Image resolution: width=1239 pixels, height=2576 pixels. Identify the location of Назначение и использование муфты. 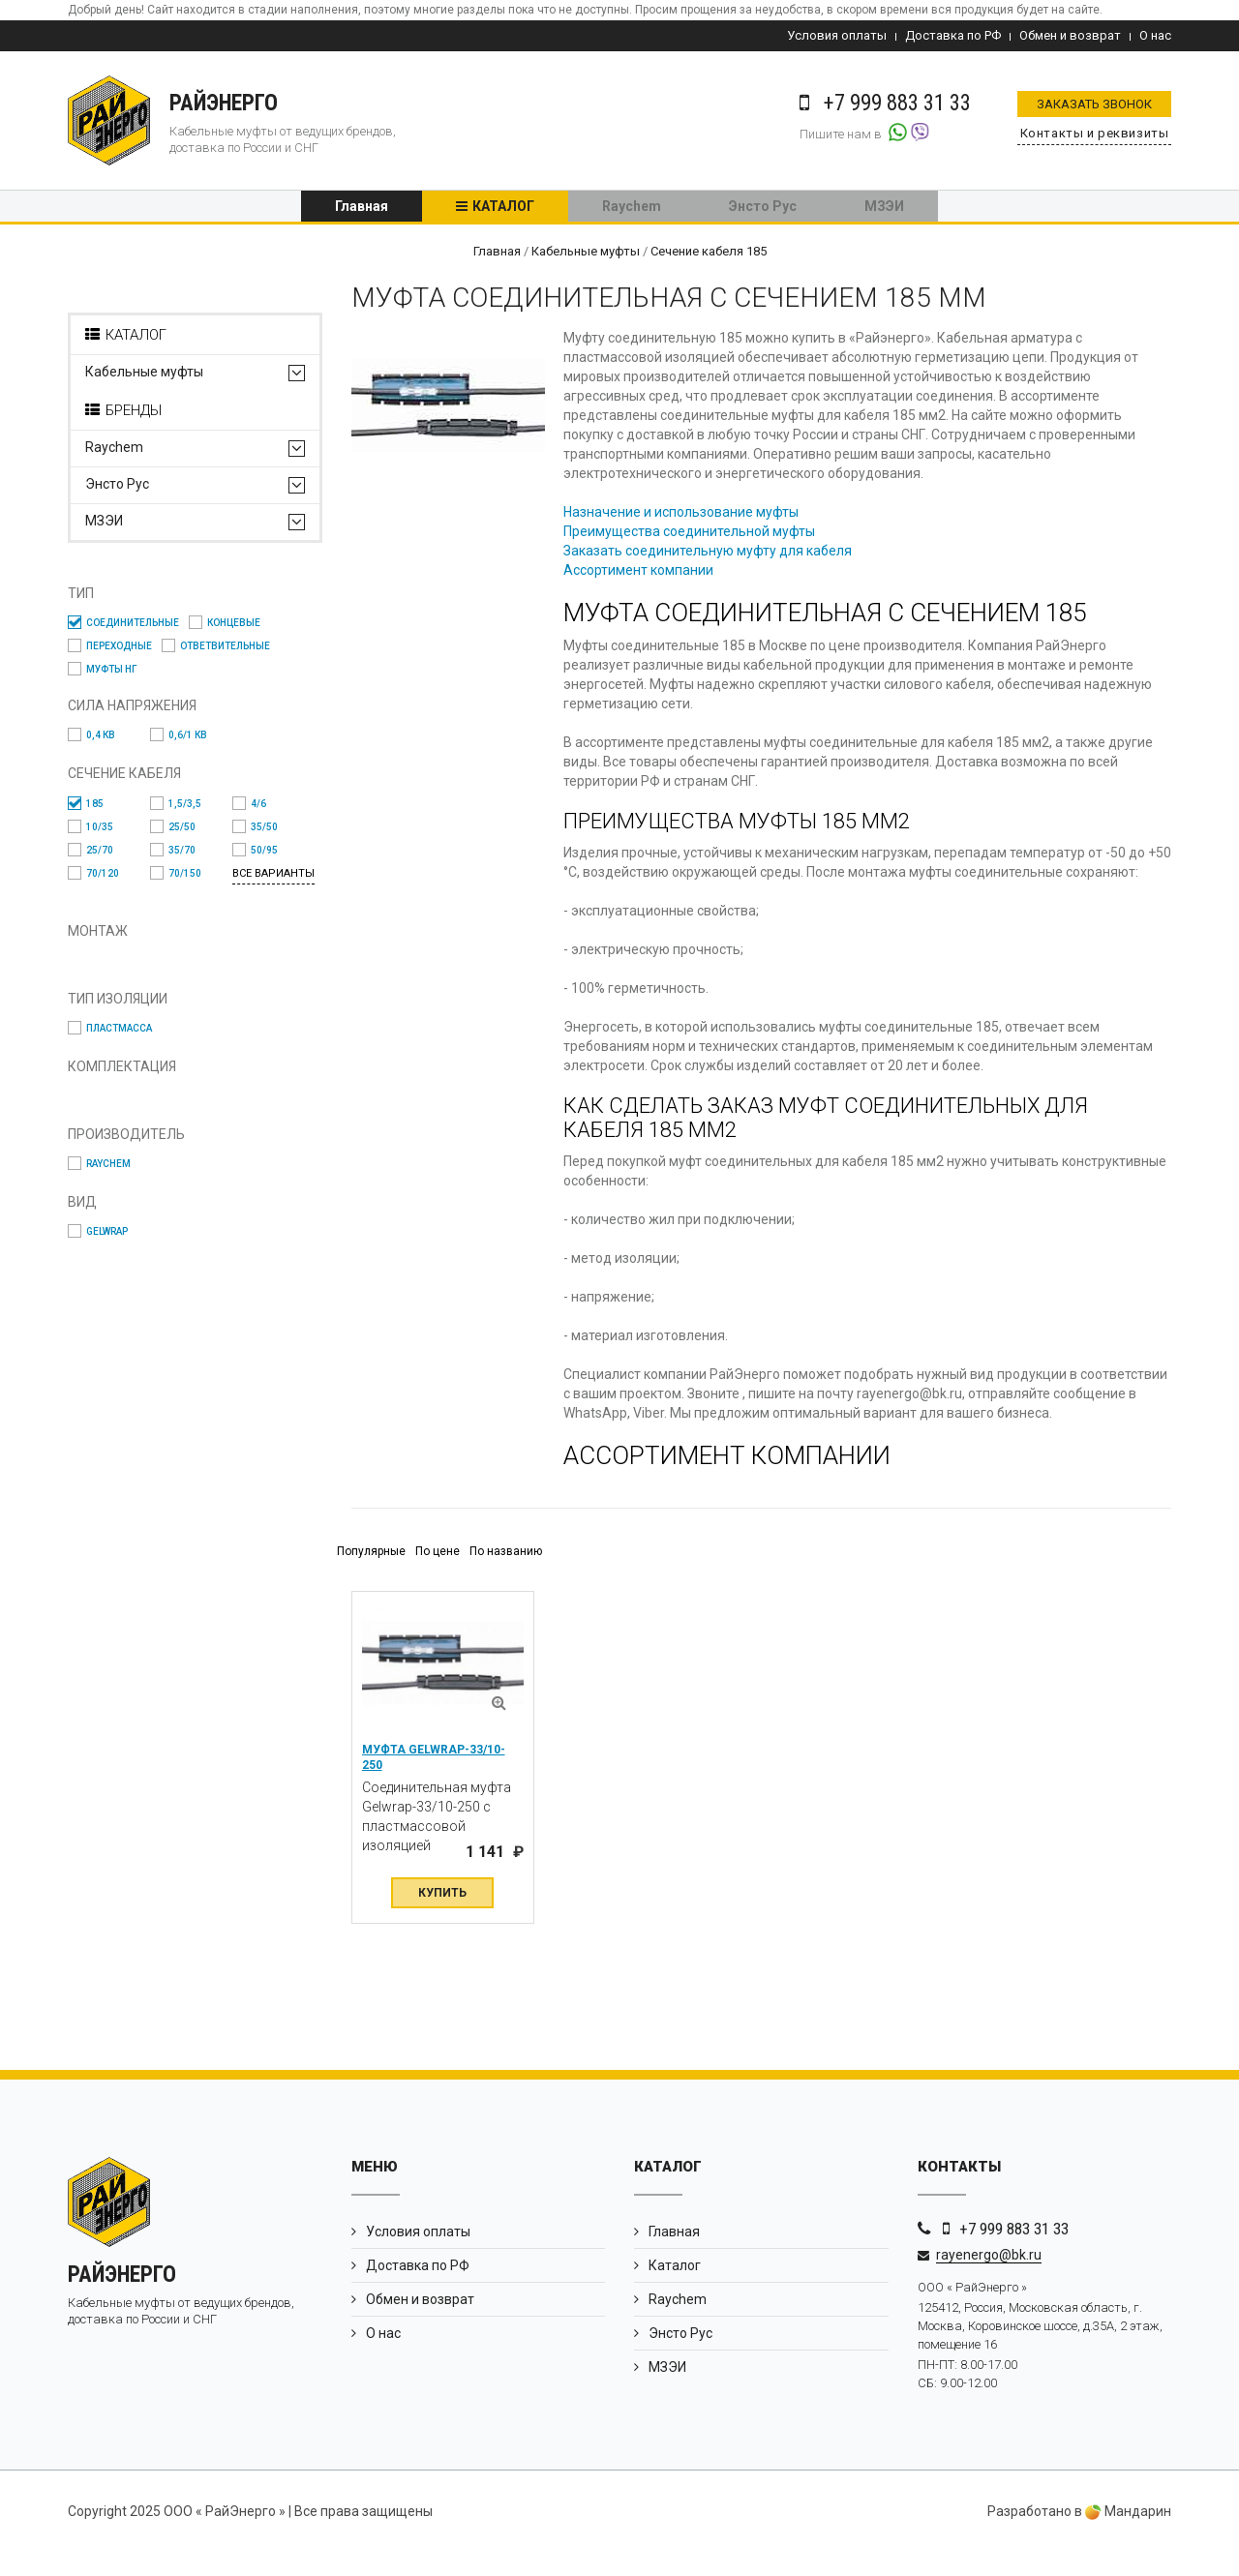
(691, 516).